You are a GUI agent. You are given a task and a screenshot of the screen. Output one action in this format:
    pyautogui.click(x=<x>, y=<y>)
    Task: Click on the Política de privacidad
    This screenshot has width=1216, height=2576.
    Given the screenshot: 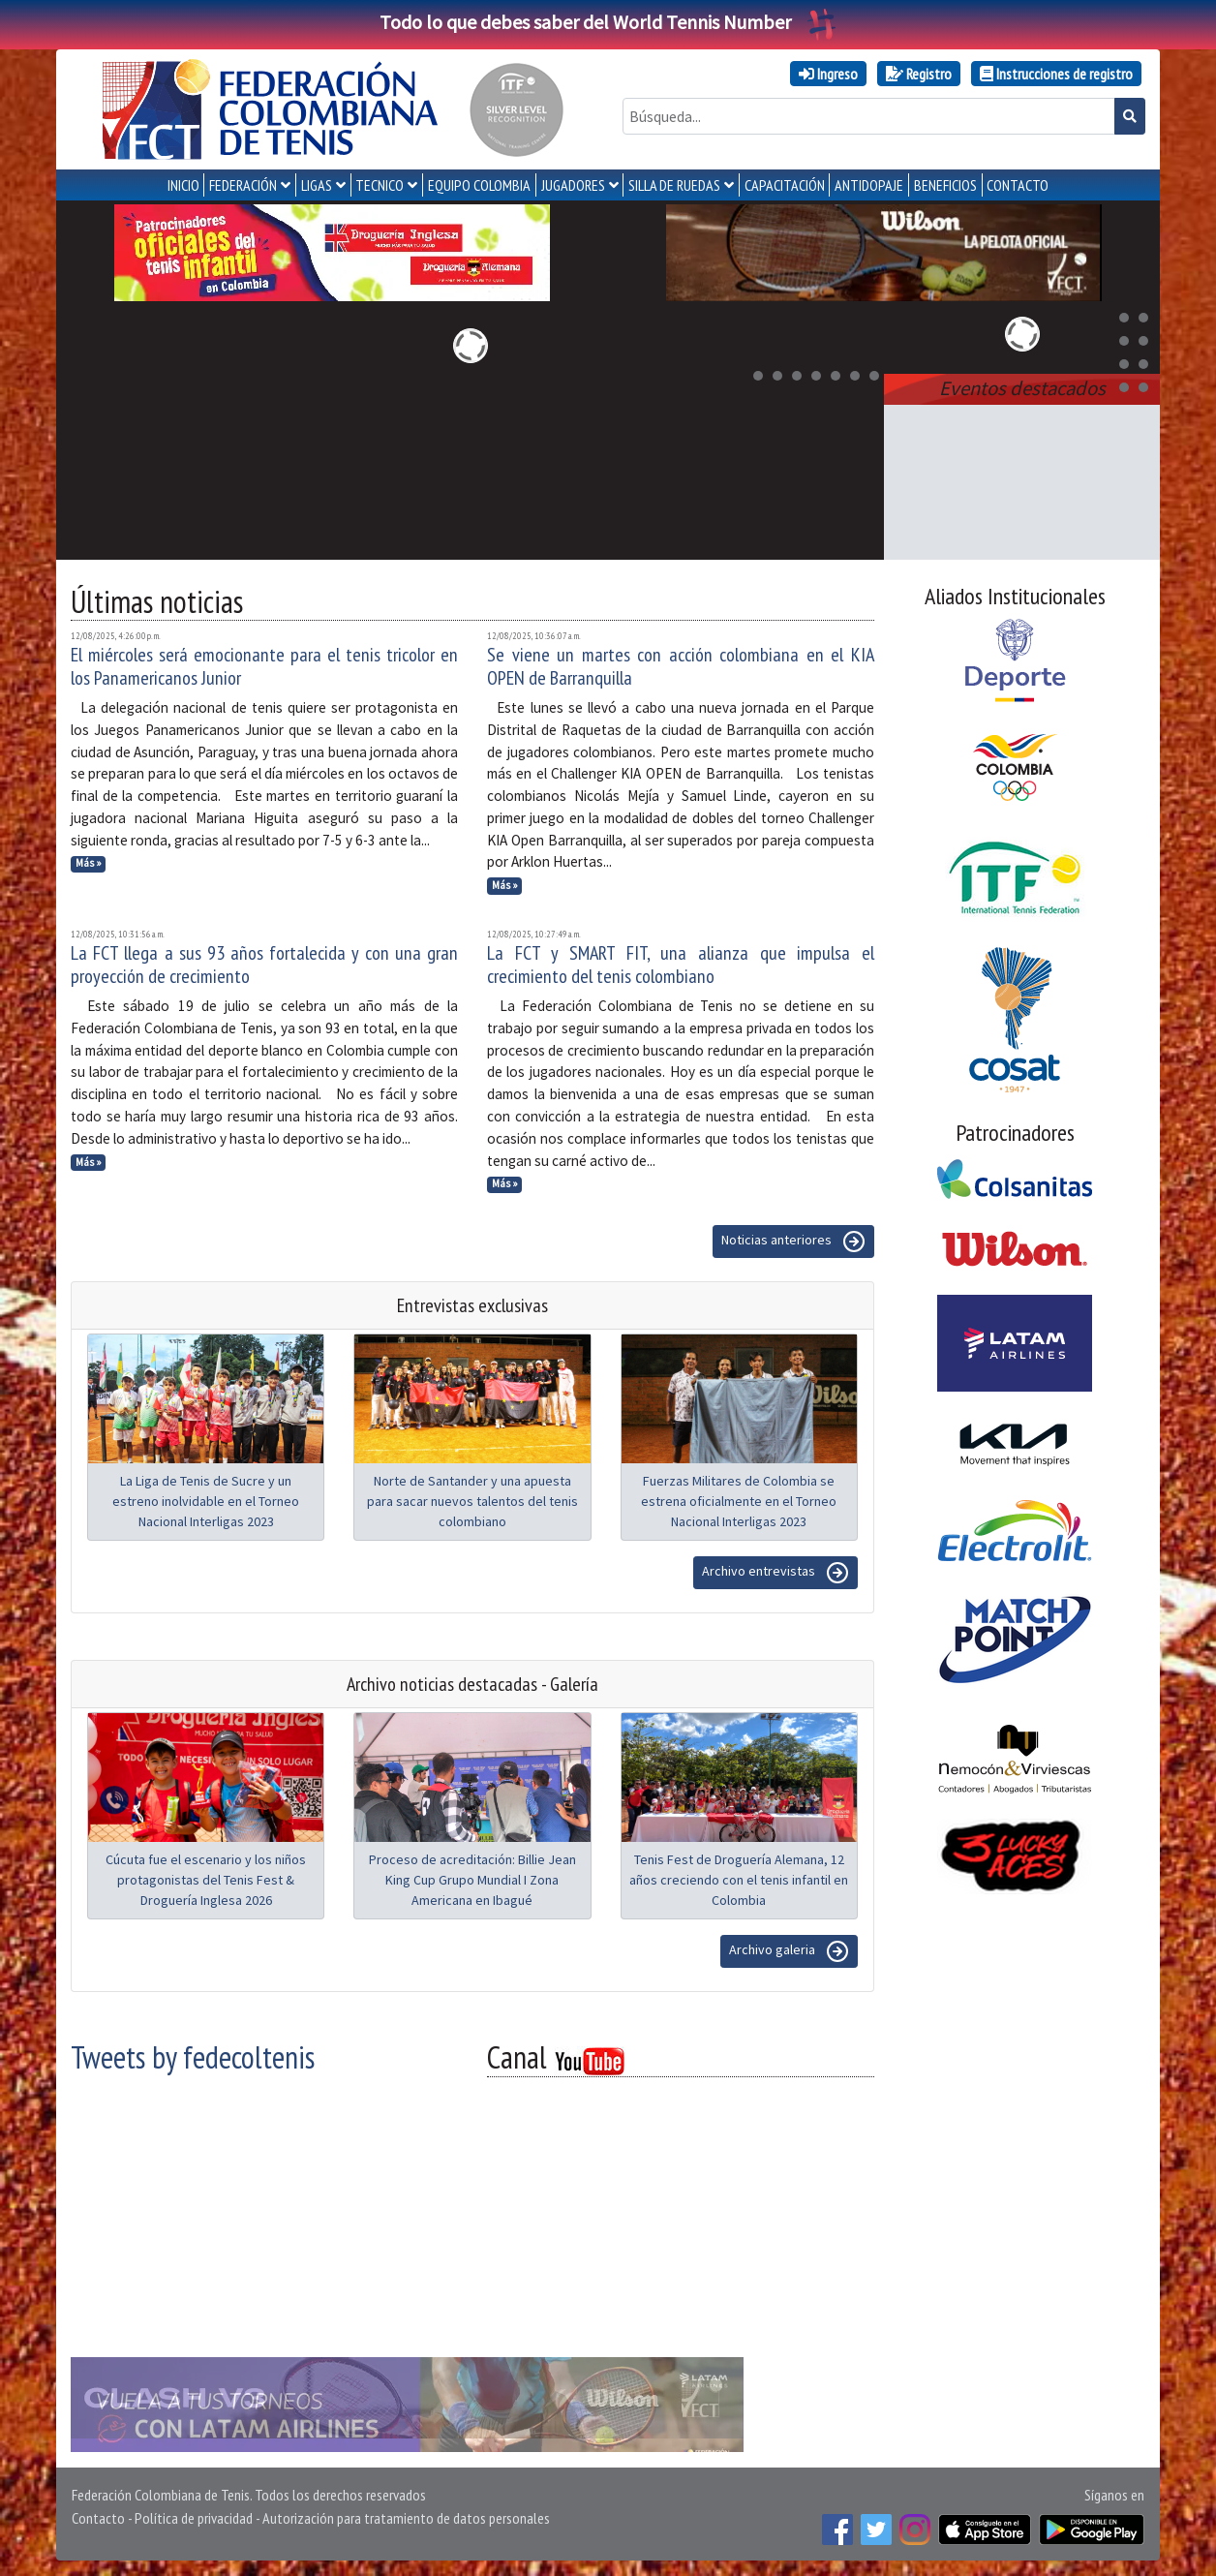 What is the action you would take?
    pyautogui.click(x=194, y=2518)
    